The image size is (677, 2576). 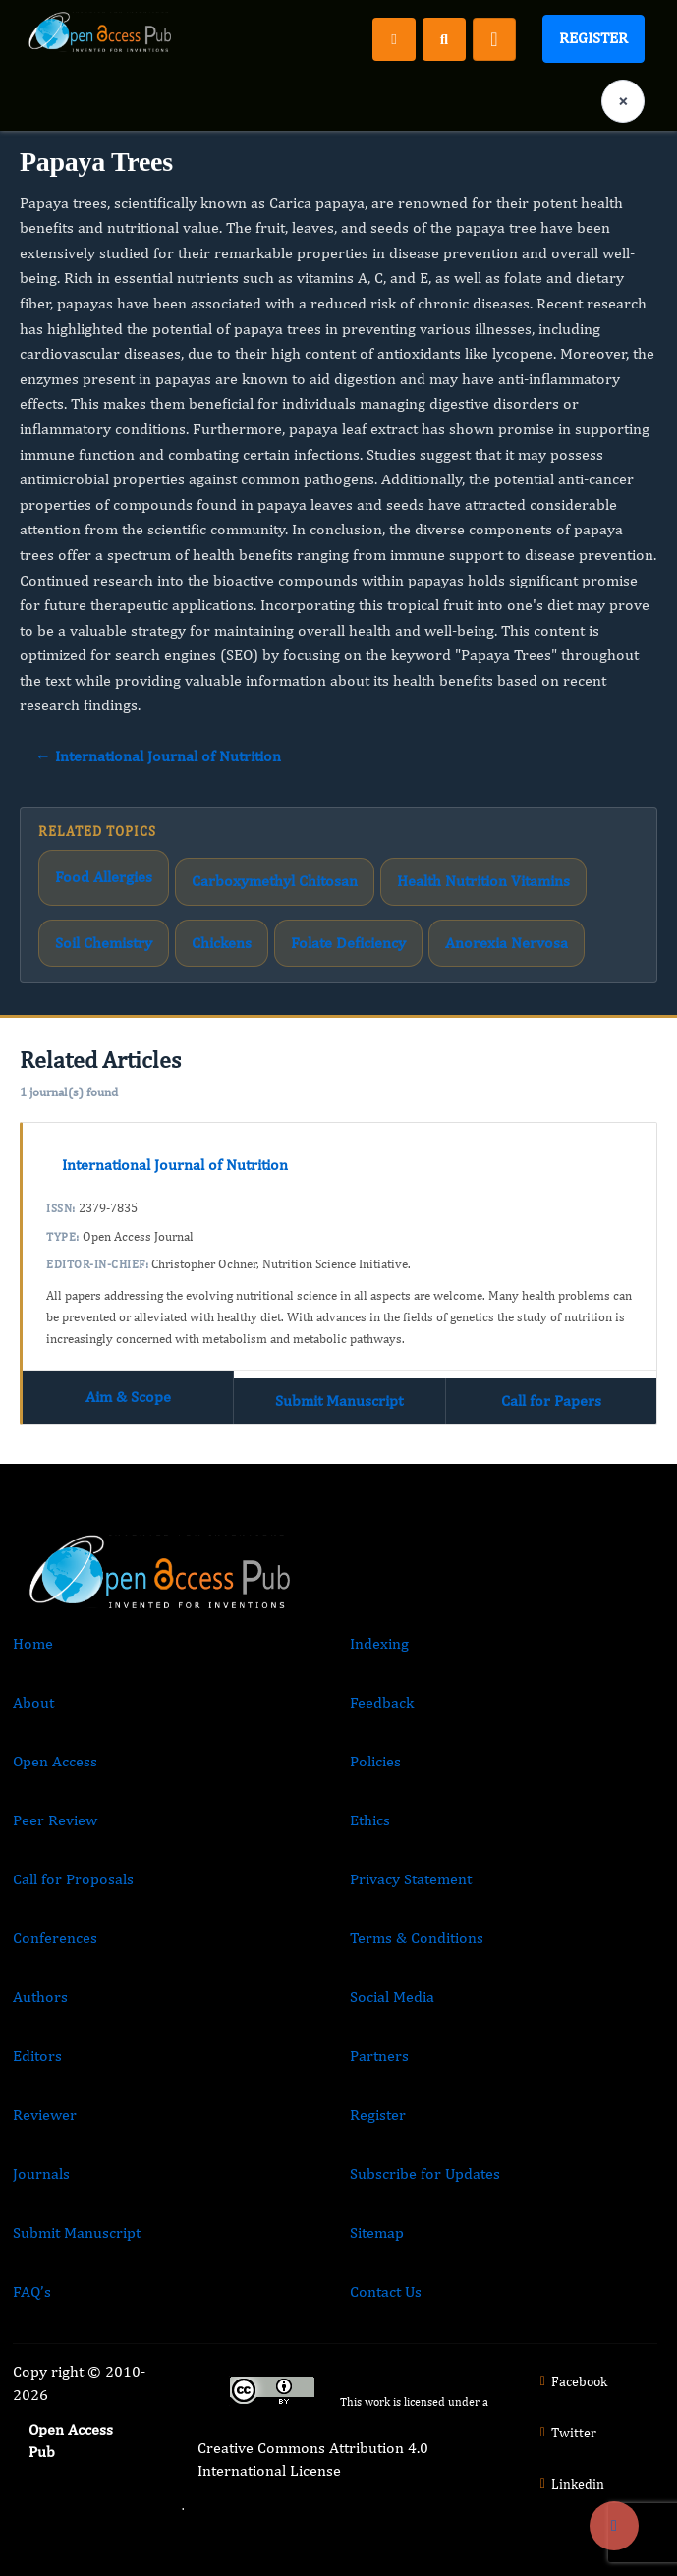 What do you see at coordinates (339, 1400) in the screenshot?
I see `Submit Manuscript` at bounding box center [339, 1400].